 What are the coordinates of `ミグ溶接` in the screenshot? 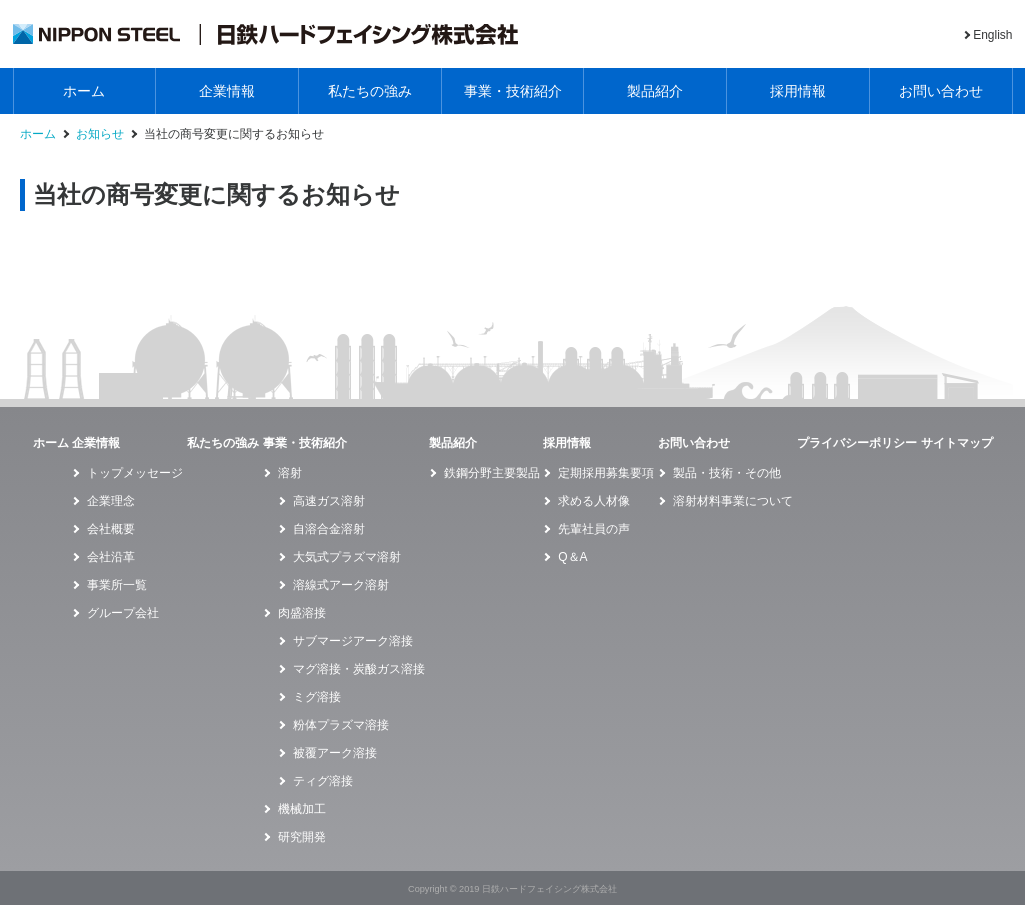 It's located at (317, 697).